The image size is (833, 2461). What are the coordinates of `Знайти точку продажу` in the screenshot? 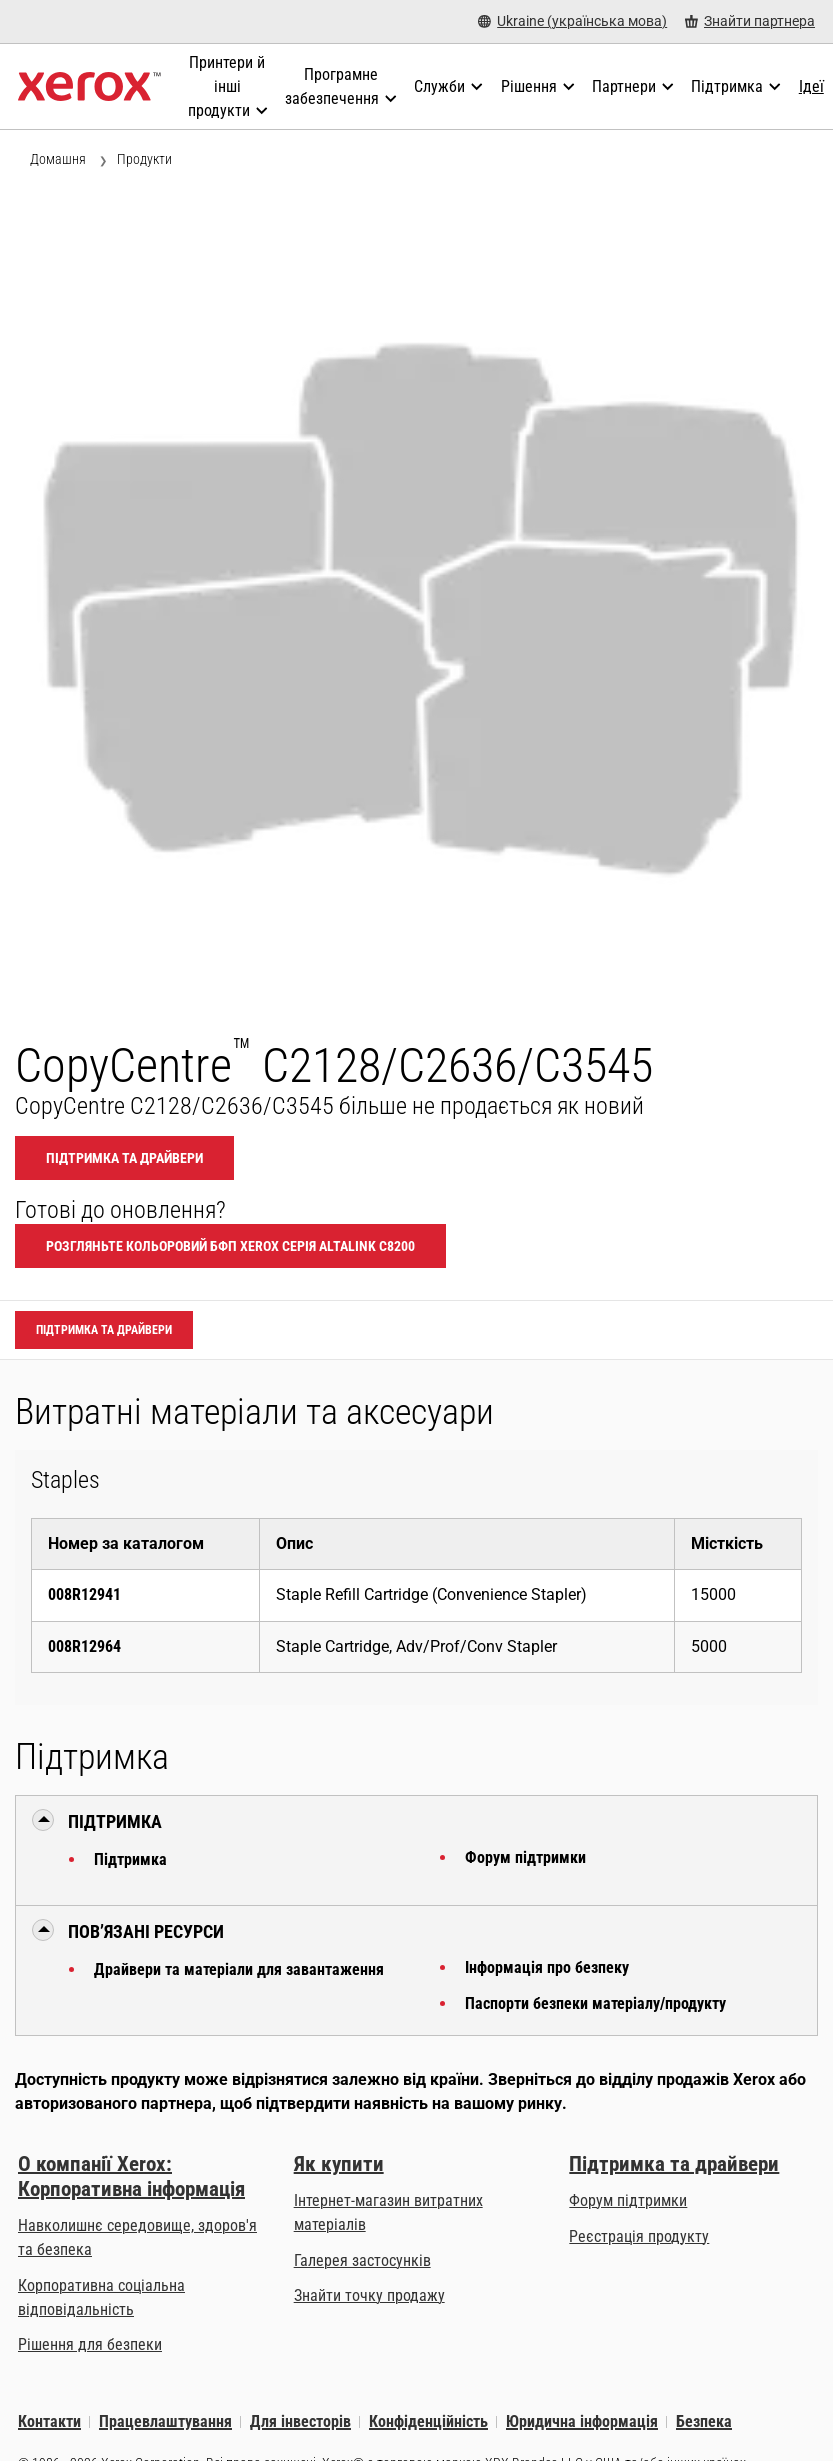 It's located at (369, 2295).